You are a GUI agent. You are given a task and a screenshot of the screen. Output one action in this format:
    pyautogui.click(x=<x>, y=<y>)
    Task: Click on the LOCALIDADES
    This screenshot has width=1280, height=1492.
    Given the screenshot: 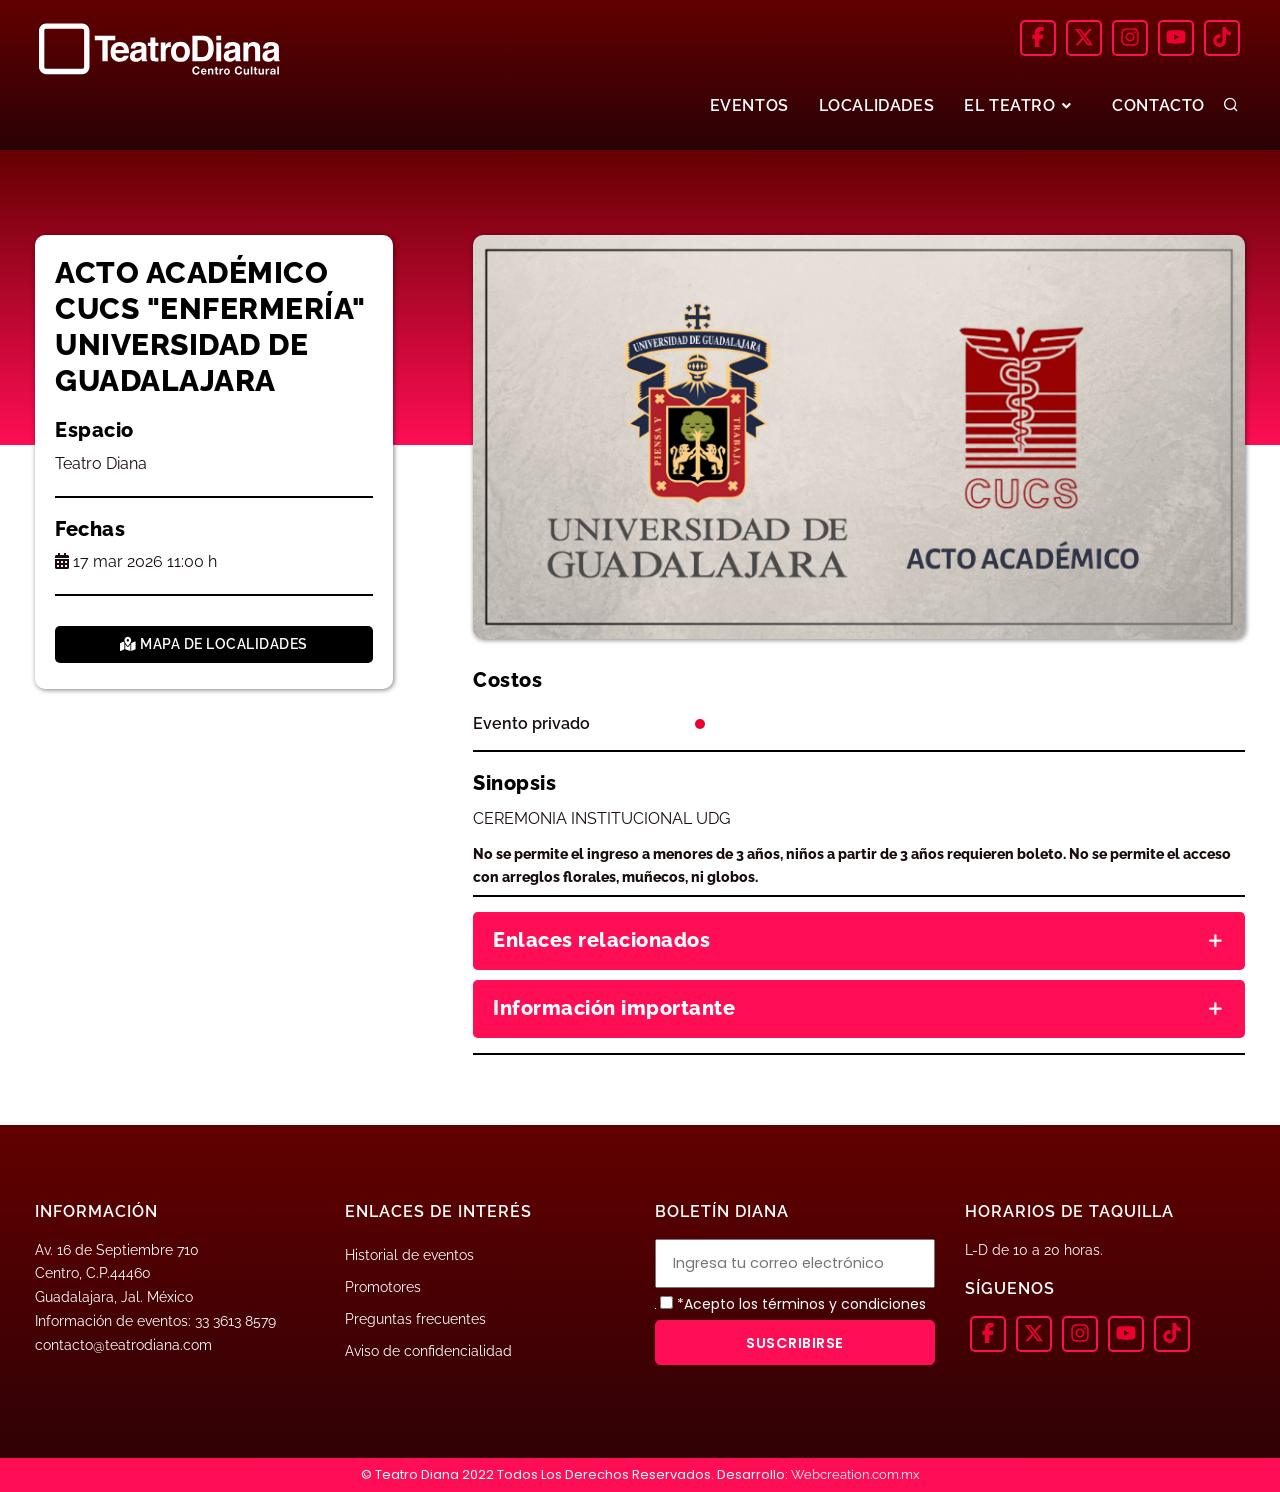 What is the action you would take?
    pyautogui.click(x=877, y=105)
    